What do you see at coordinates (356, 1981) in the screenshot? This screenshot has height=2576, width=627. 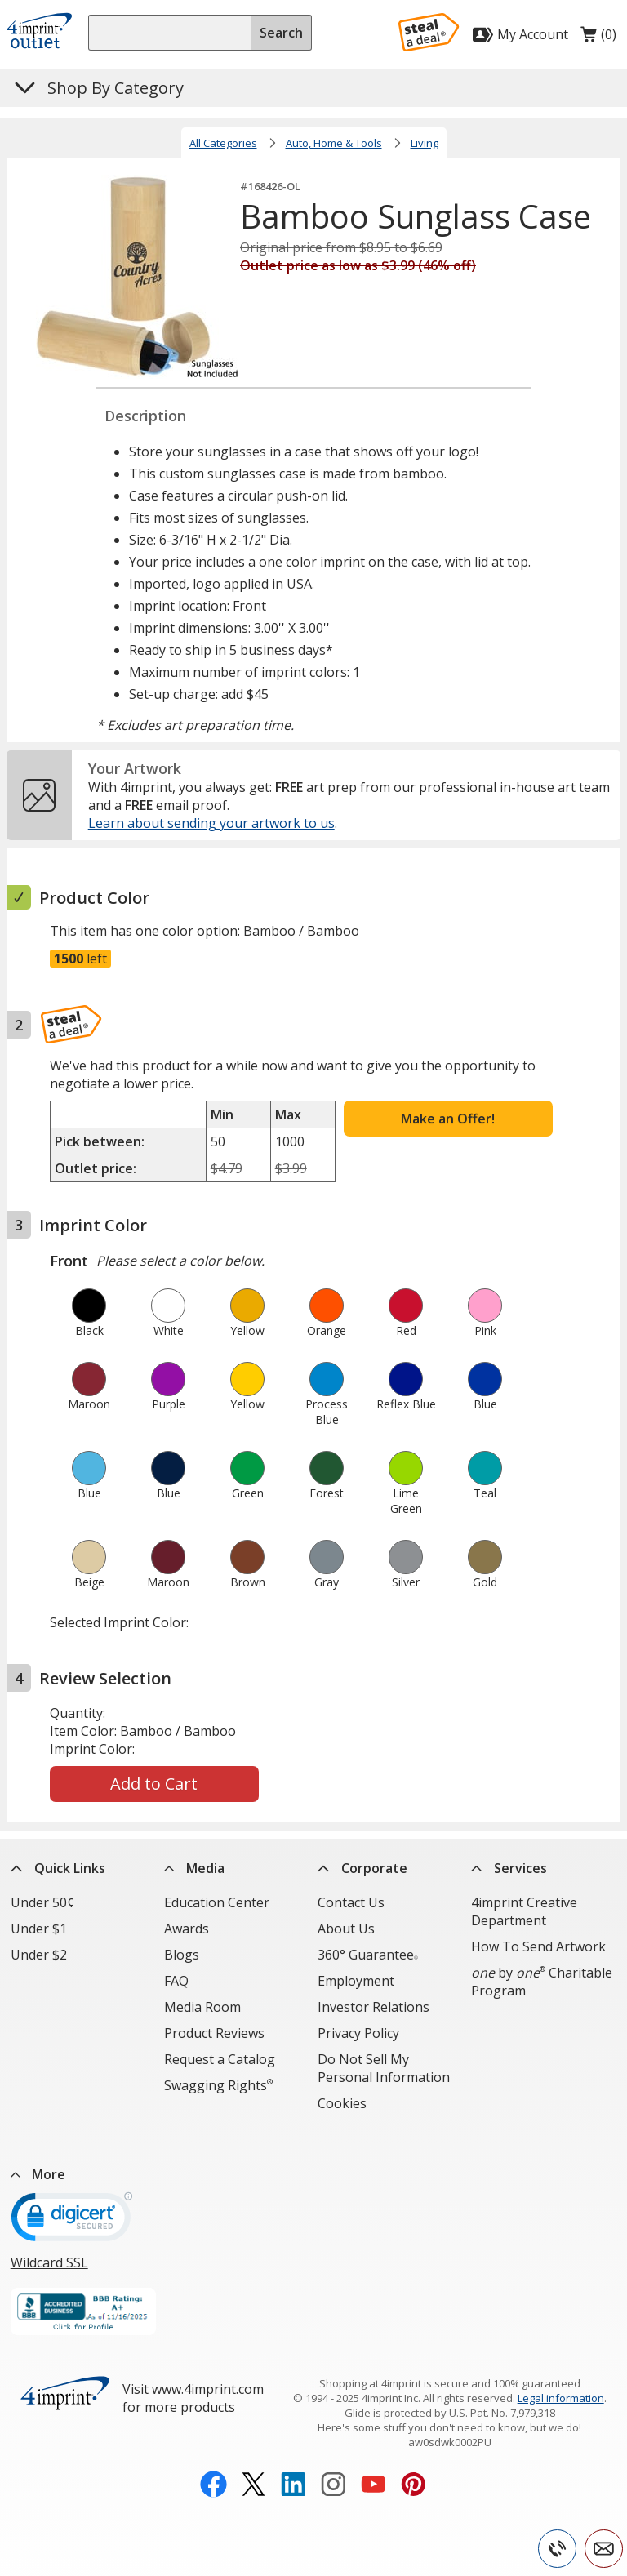 I see `Employment` at bounding box center [356, 1981].